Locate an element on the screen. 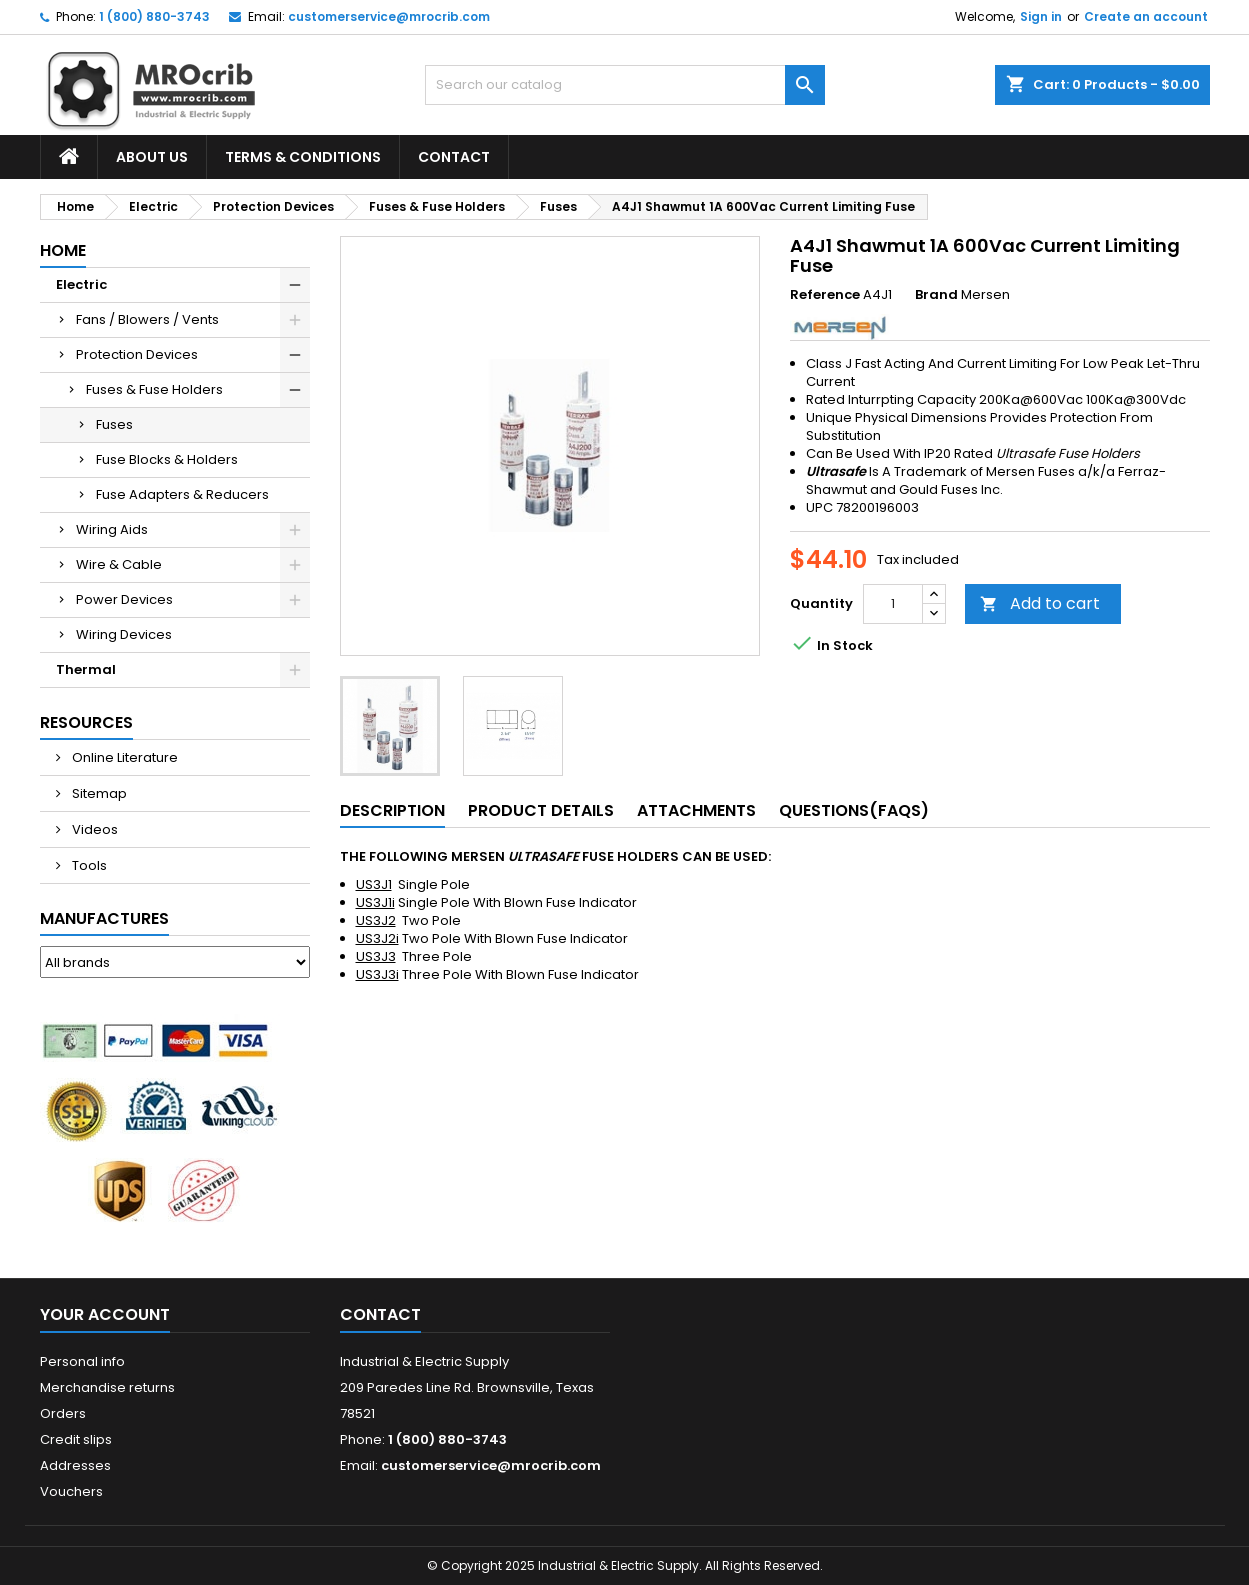 This screenshot has width=1249, height=1585. Sitemap is located at coordinates (98, 793).